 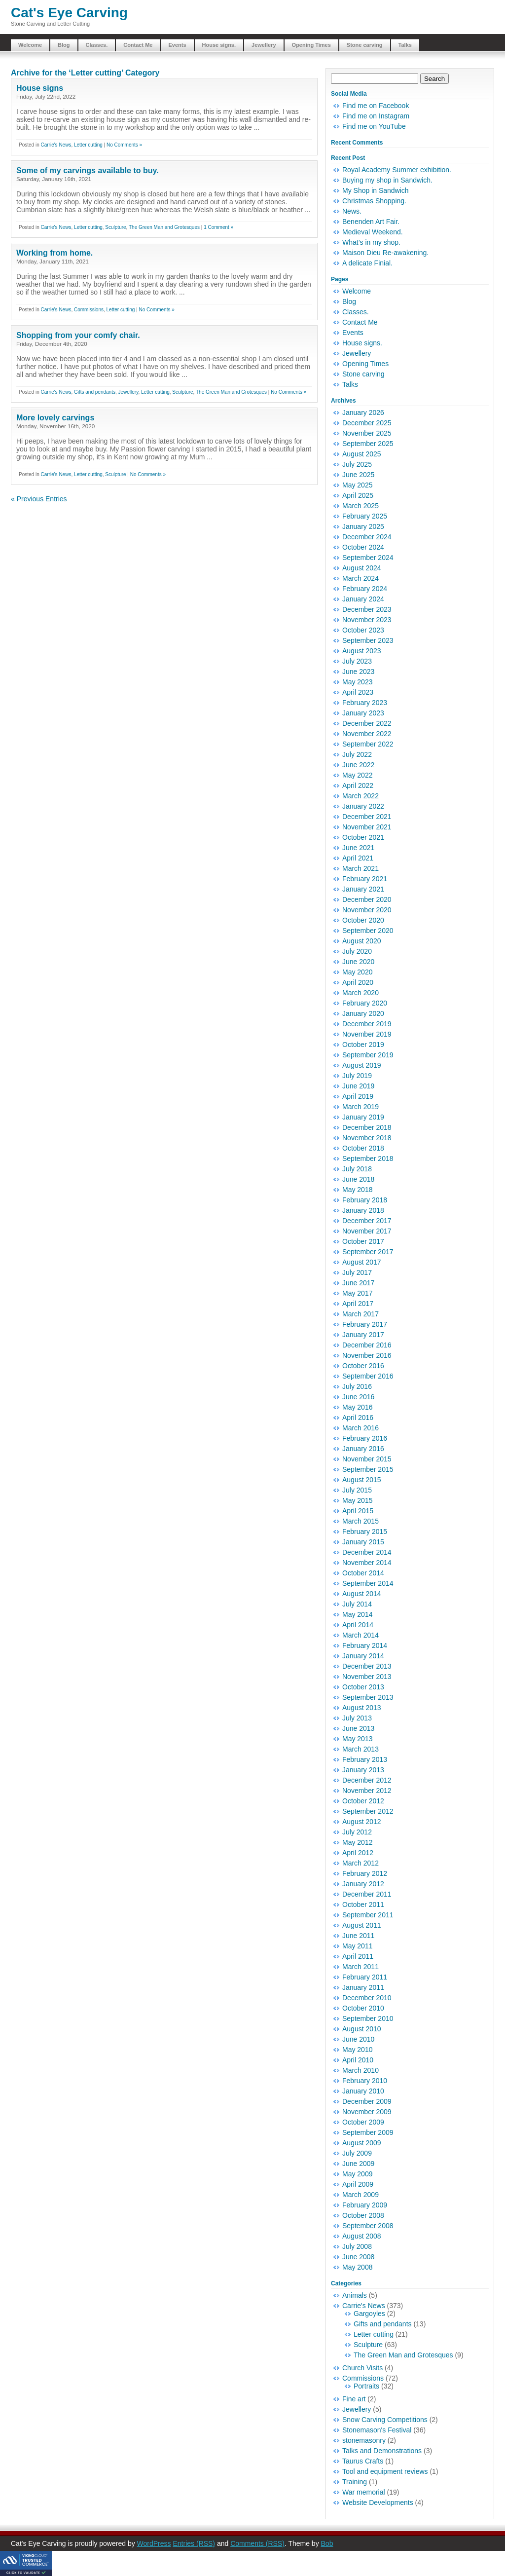 What do you see at coordinates (177, 45) in the screenshot?
I see `Events` at bounding box center [177, 45].